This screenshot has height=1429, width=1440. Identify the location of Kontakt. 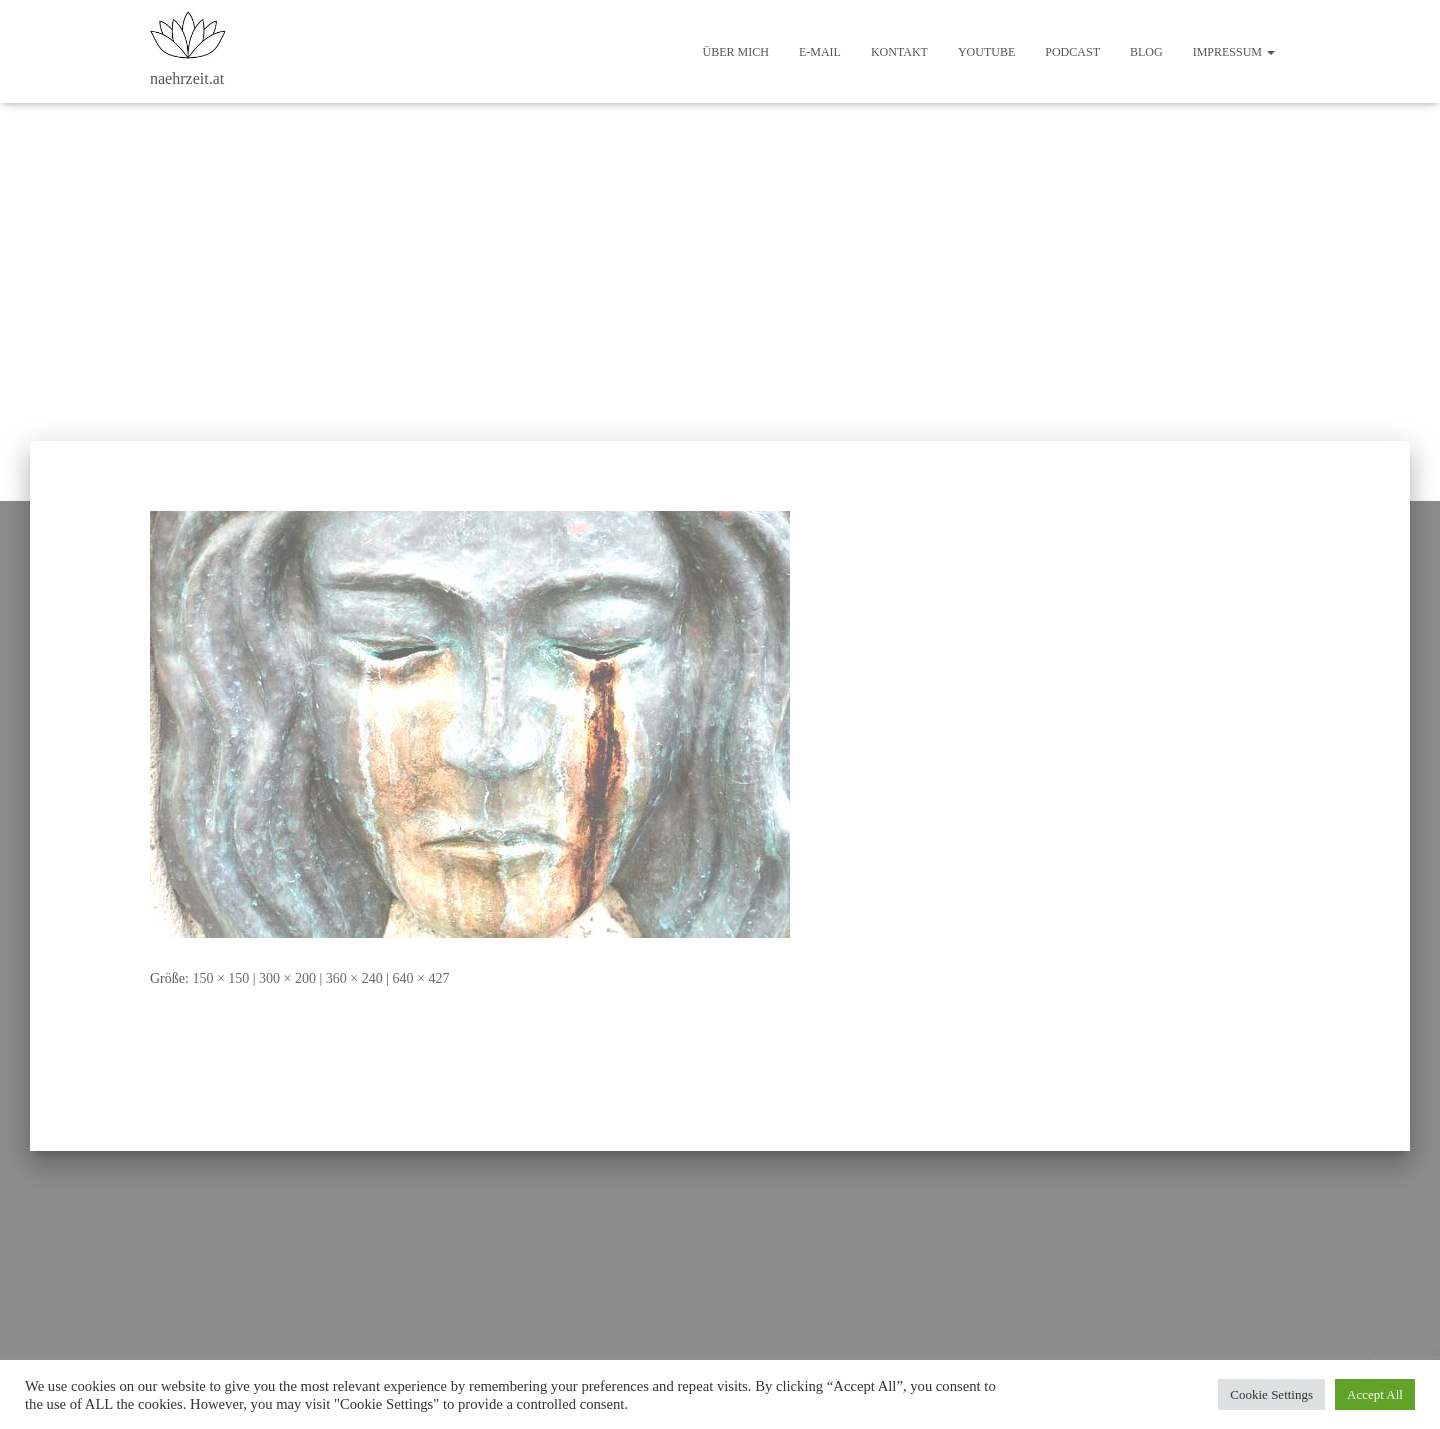
(899, 52).